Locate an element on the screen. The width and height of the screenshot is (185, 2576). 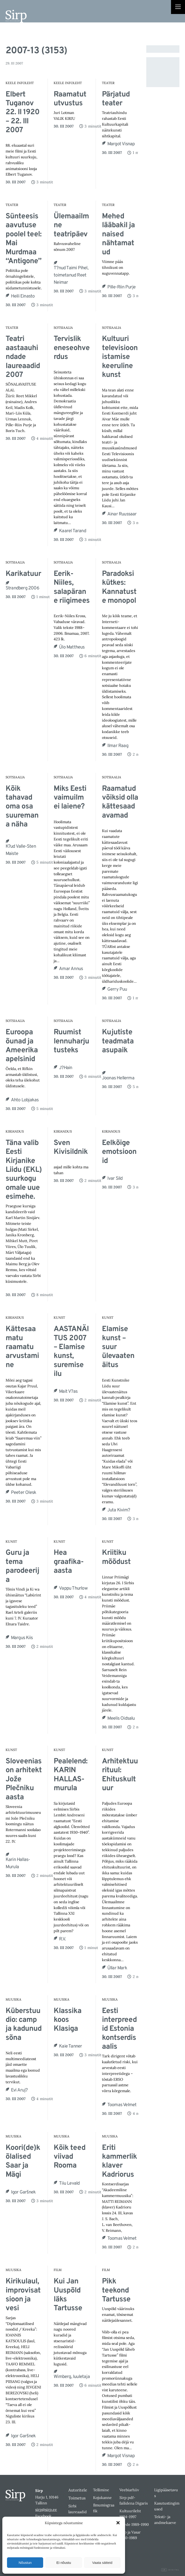
Tervislik eneseohverdus is located at coordinates (72, 348).